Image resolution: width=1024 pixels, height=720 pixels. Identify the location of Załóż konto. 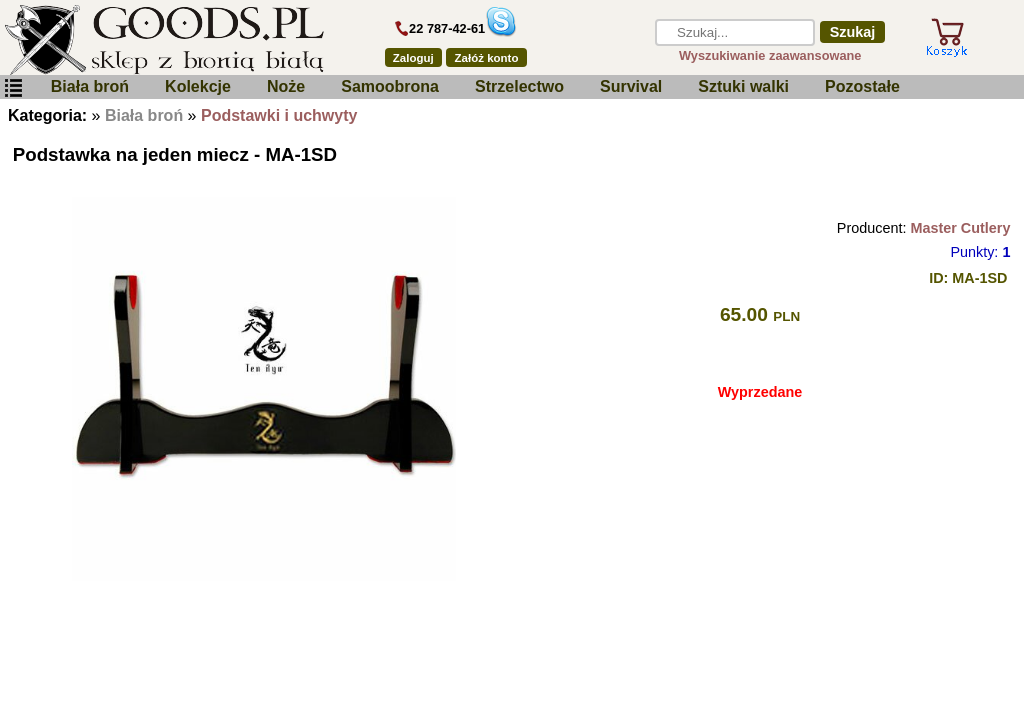
(487, 58).